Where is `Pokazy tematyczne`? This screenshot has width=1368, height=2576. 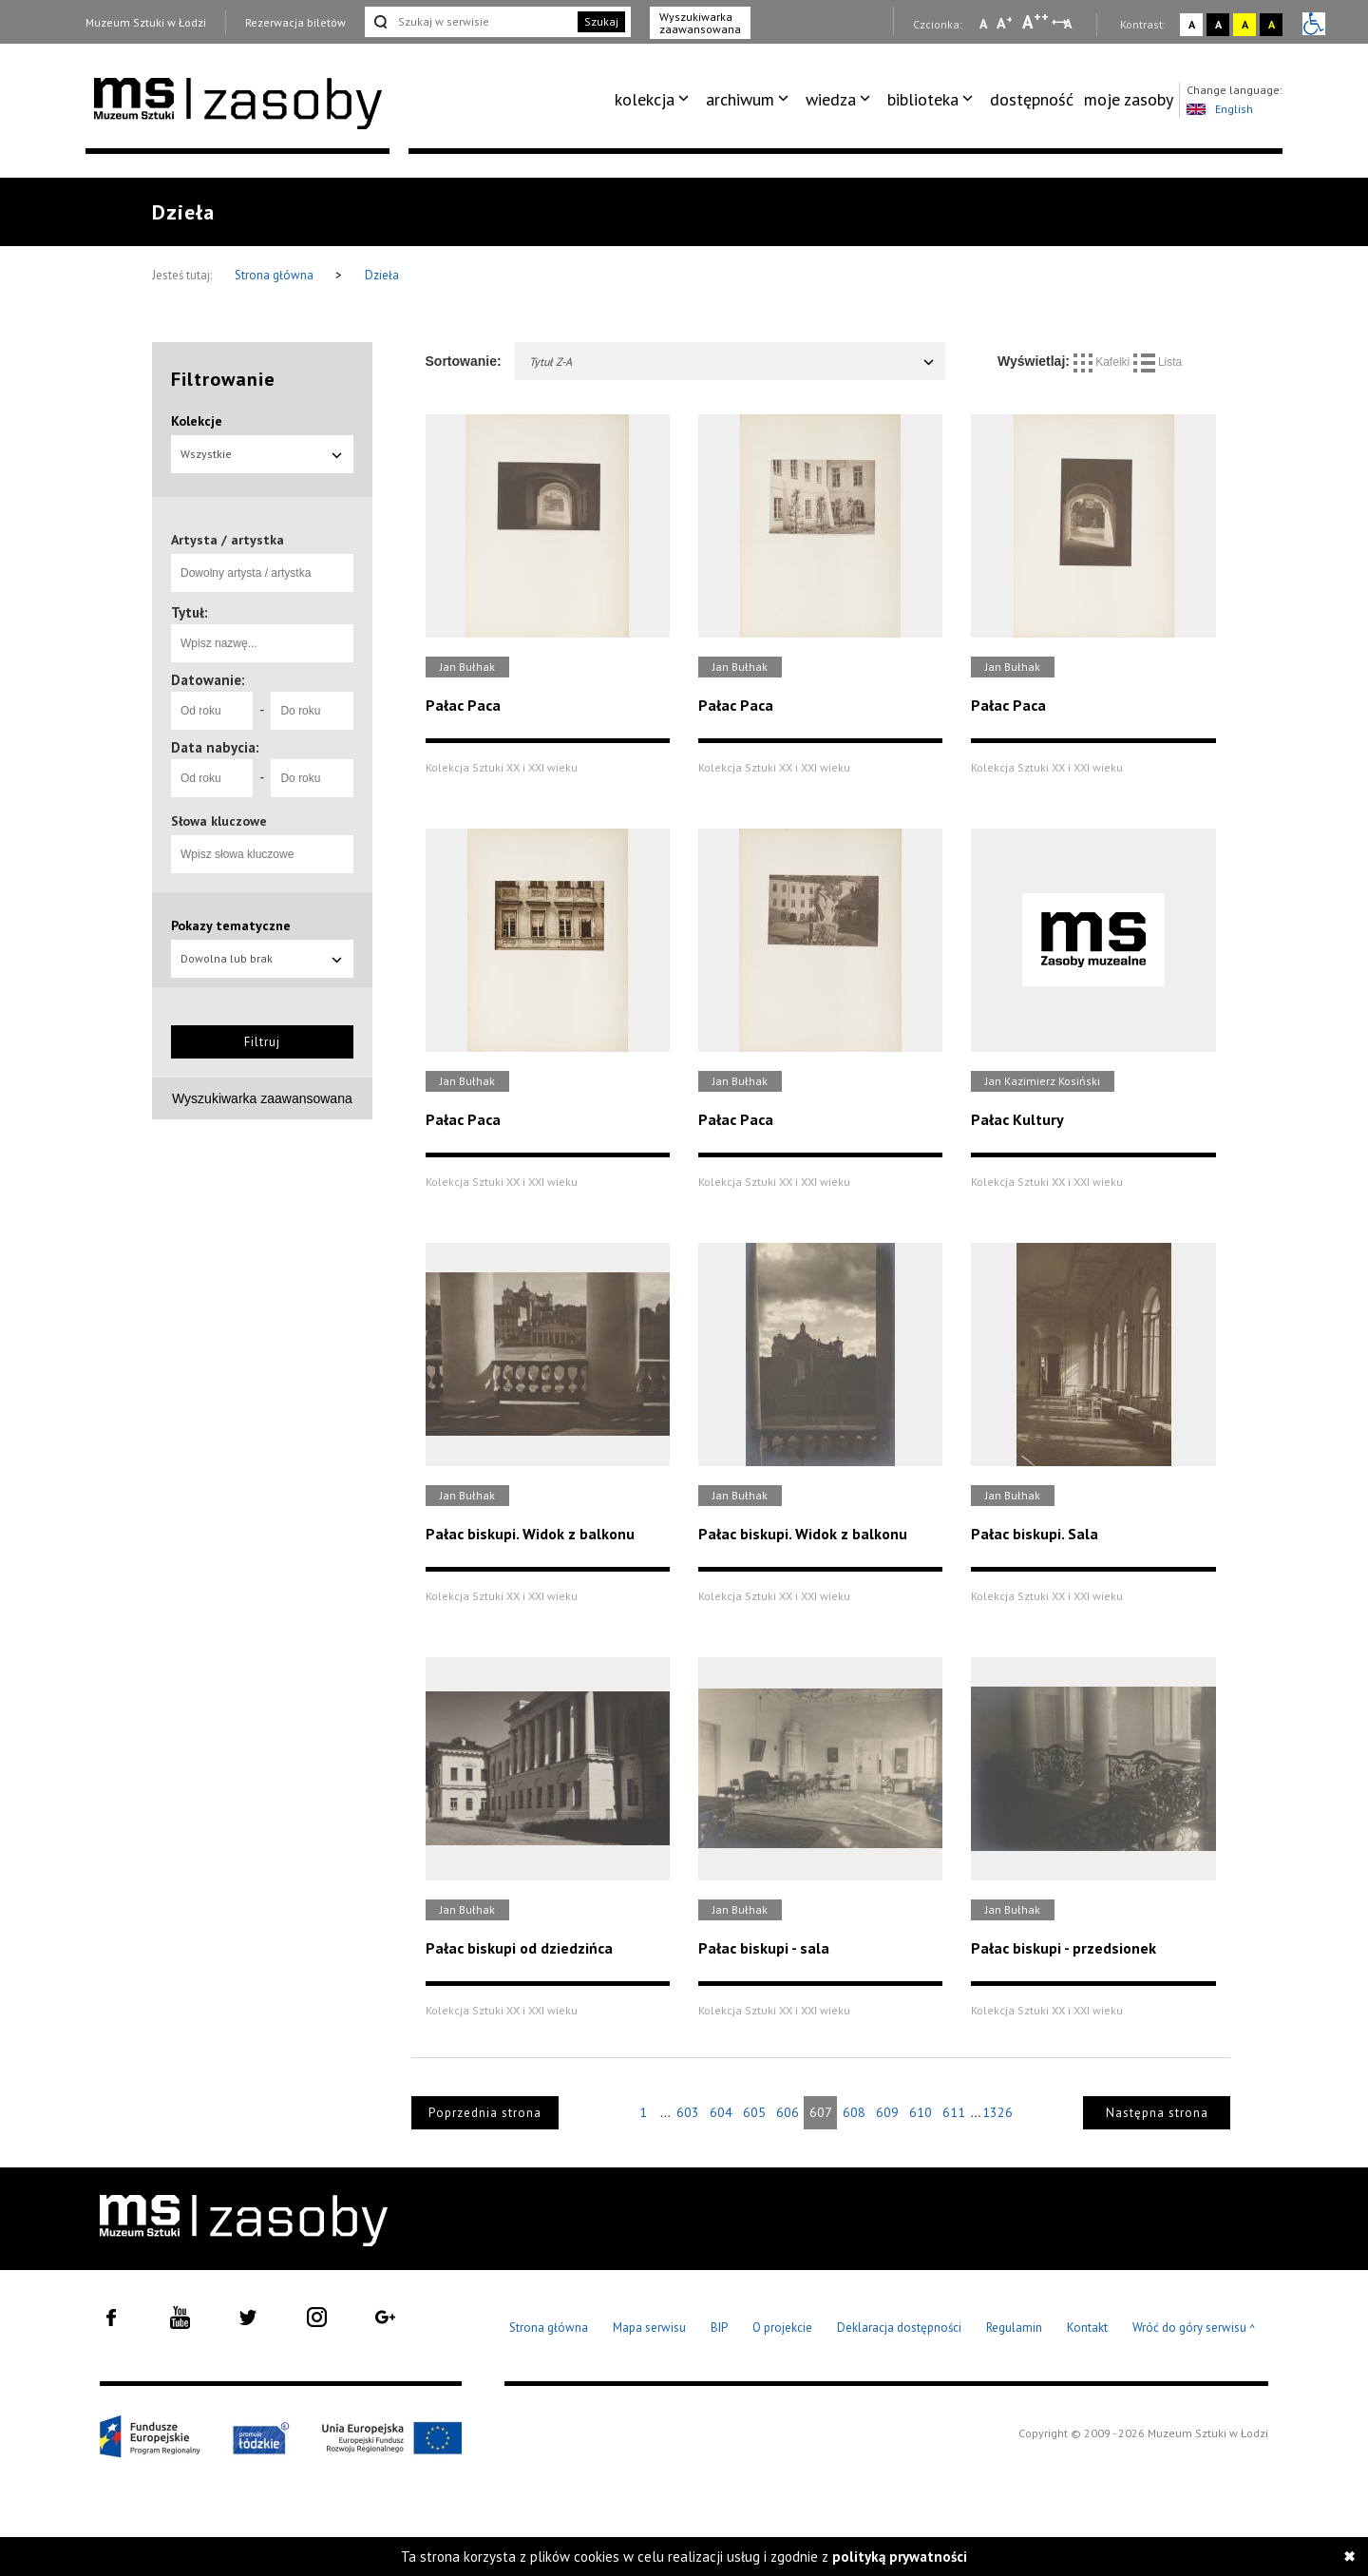 Pokazy tematyczne is located at coordinates (231, 925).